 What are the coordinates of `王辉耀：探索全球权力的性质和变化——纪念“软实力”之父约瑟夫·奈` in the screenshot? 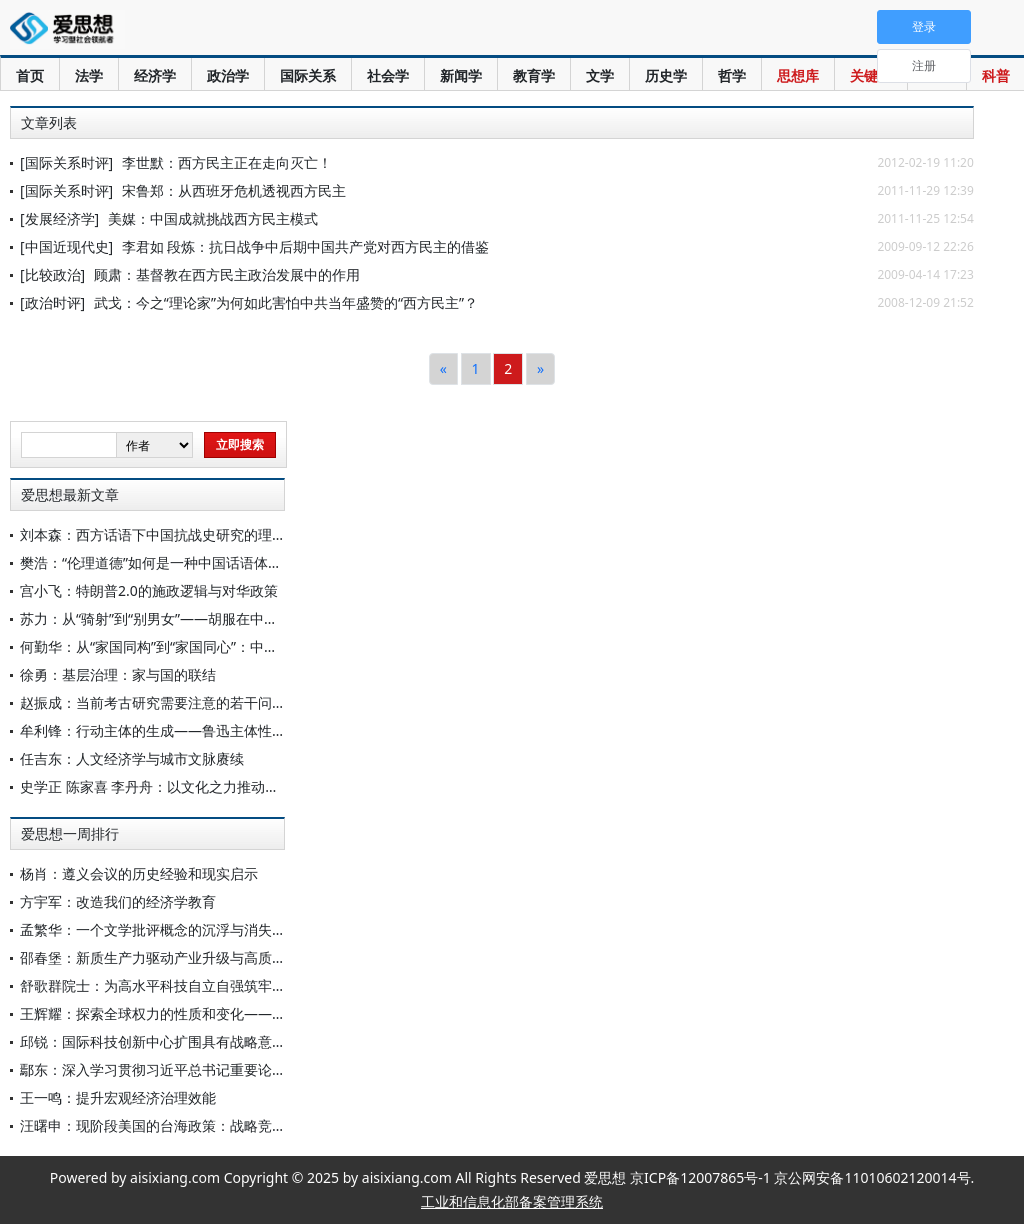 It's located at (230, 1013).